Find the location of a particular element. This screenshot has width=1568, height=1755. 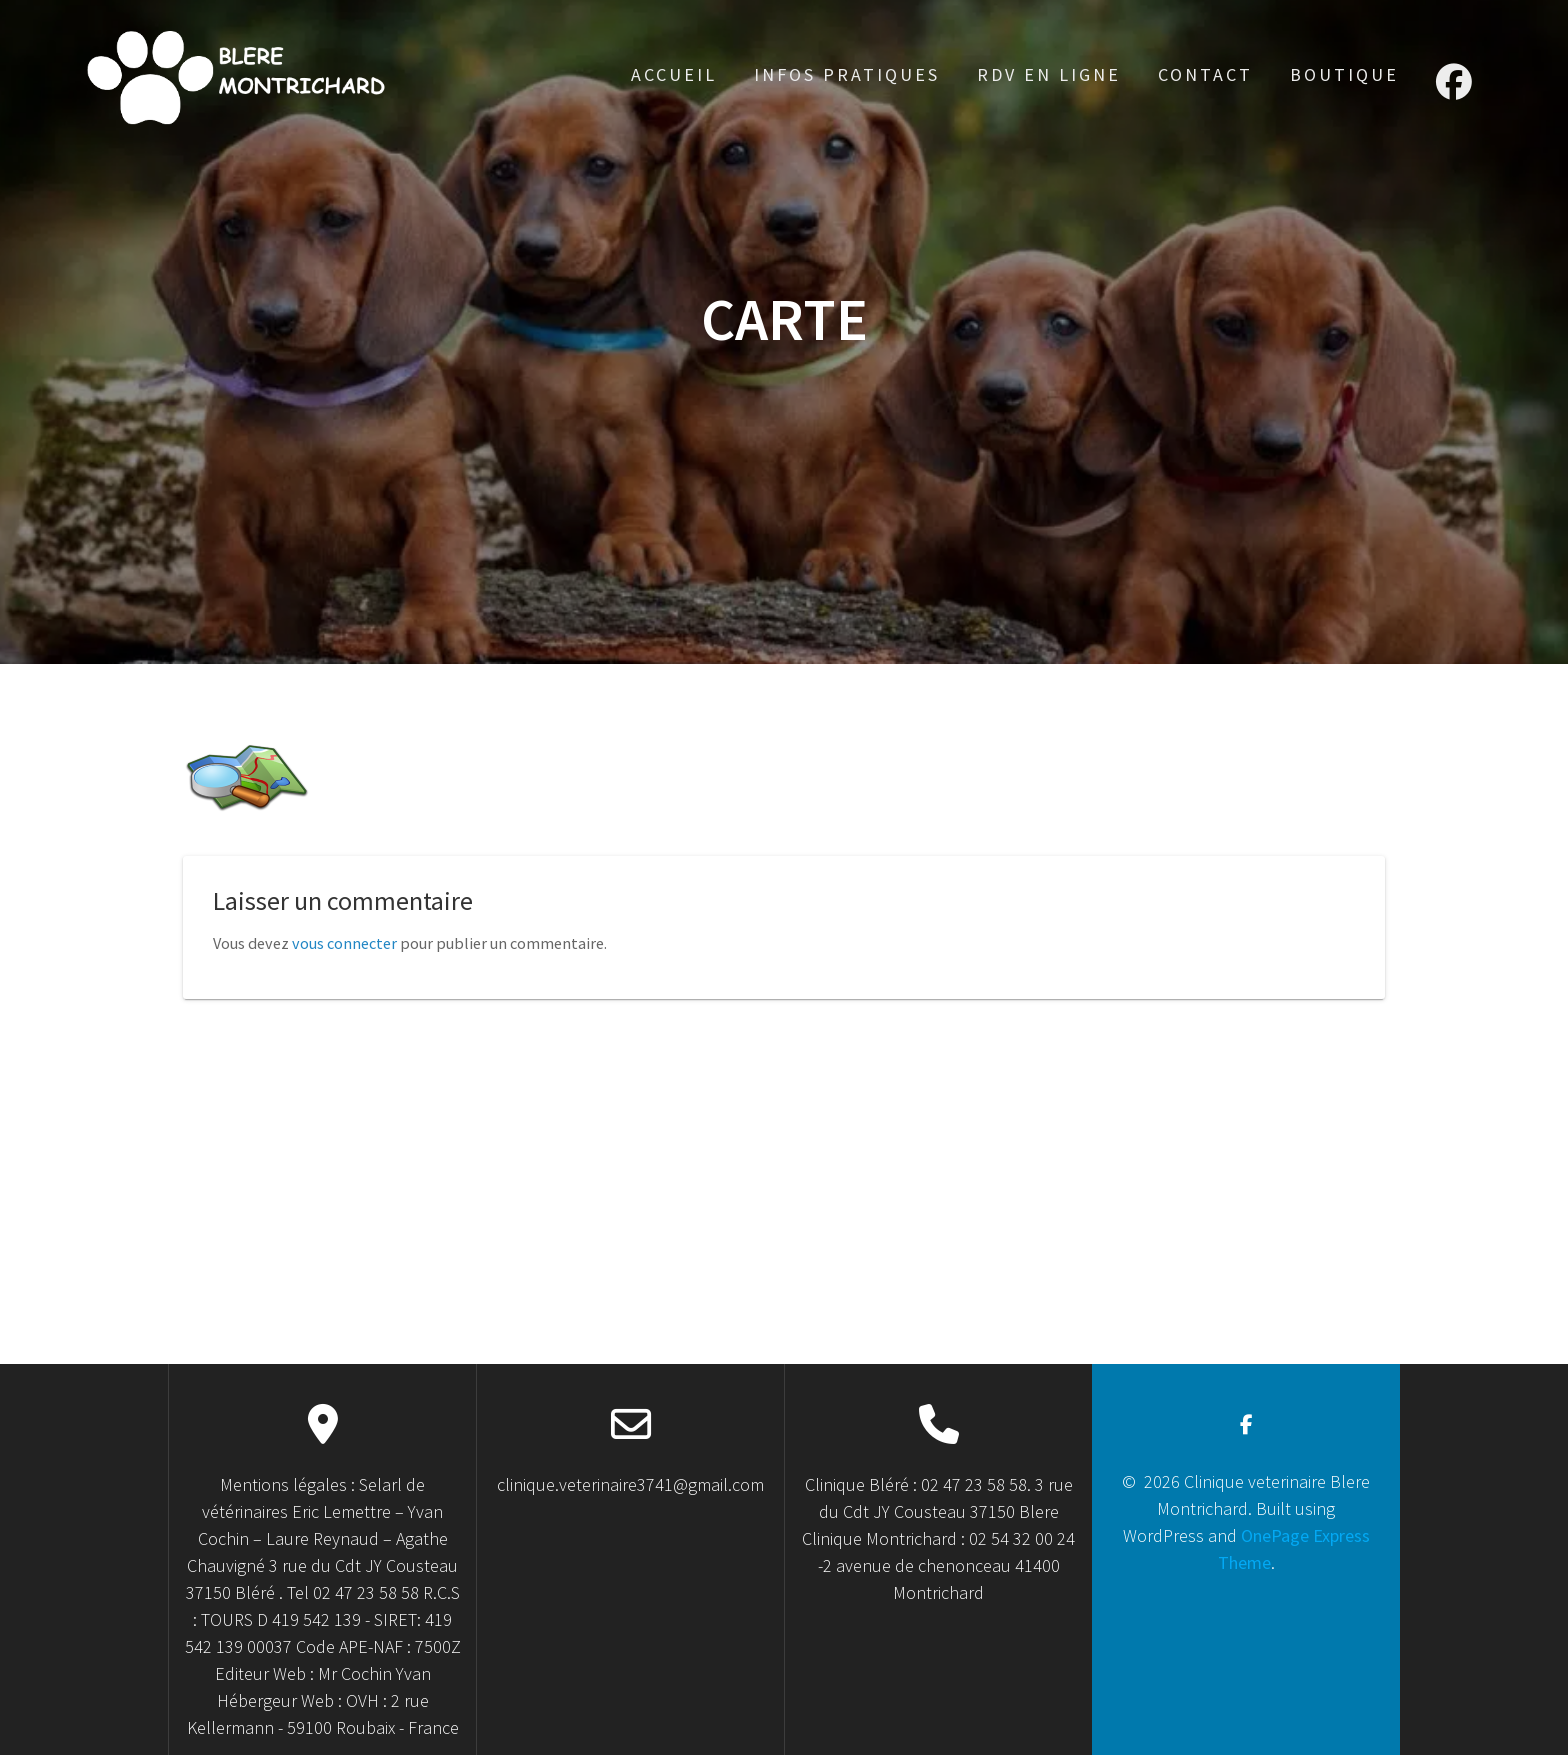

Contact is located at coordinates (1205, 74).